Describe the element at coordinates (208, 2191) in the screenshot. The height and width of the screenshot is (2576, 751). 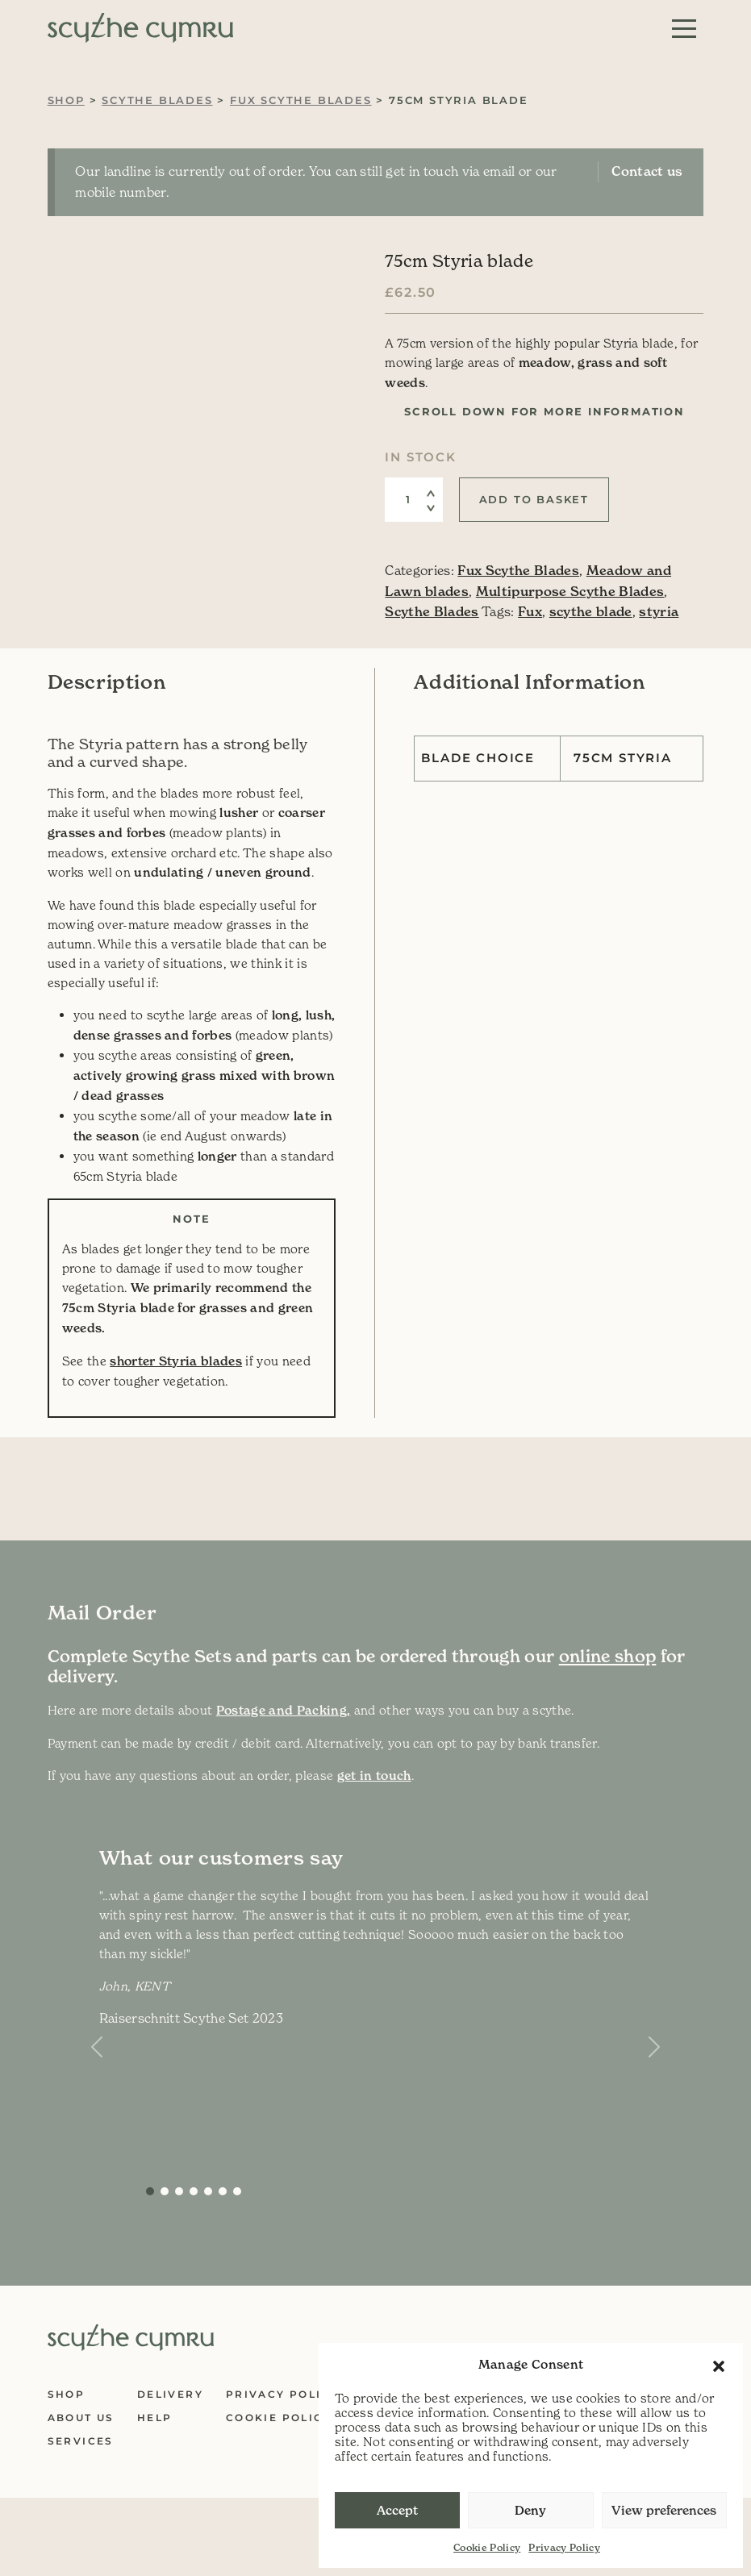
I see `[Slide 4]` at that location.